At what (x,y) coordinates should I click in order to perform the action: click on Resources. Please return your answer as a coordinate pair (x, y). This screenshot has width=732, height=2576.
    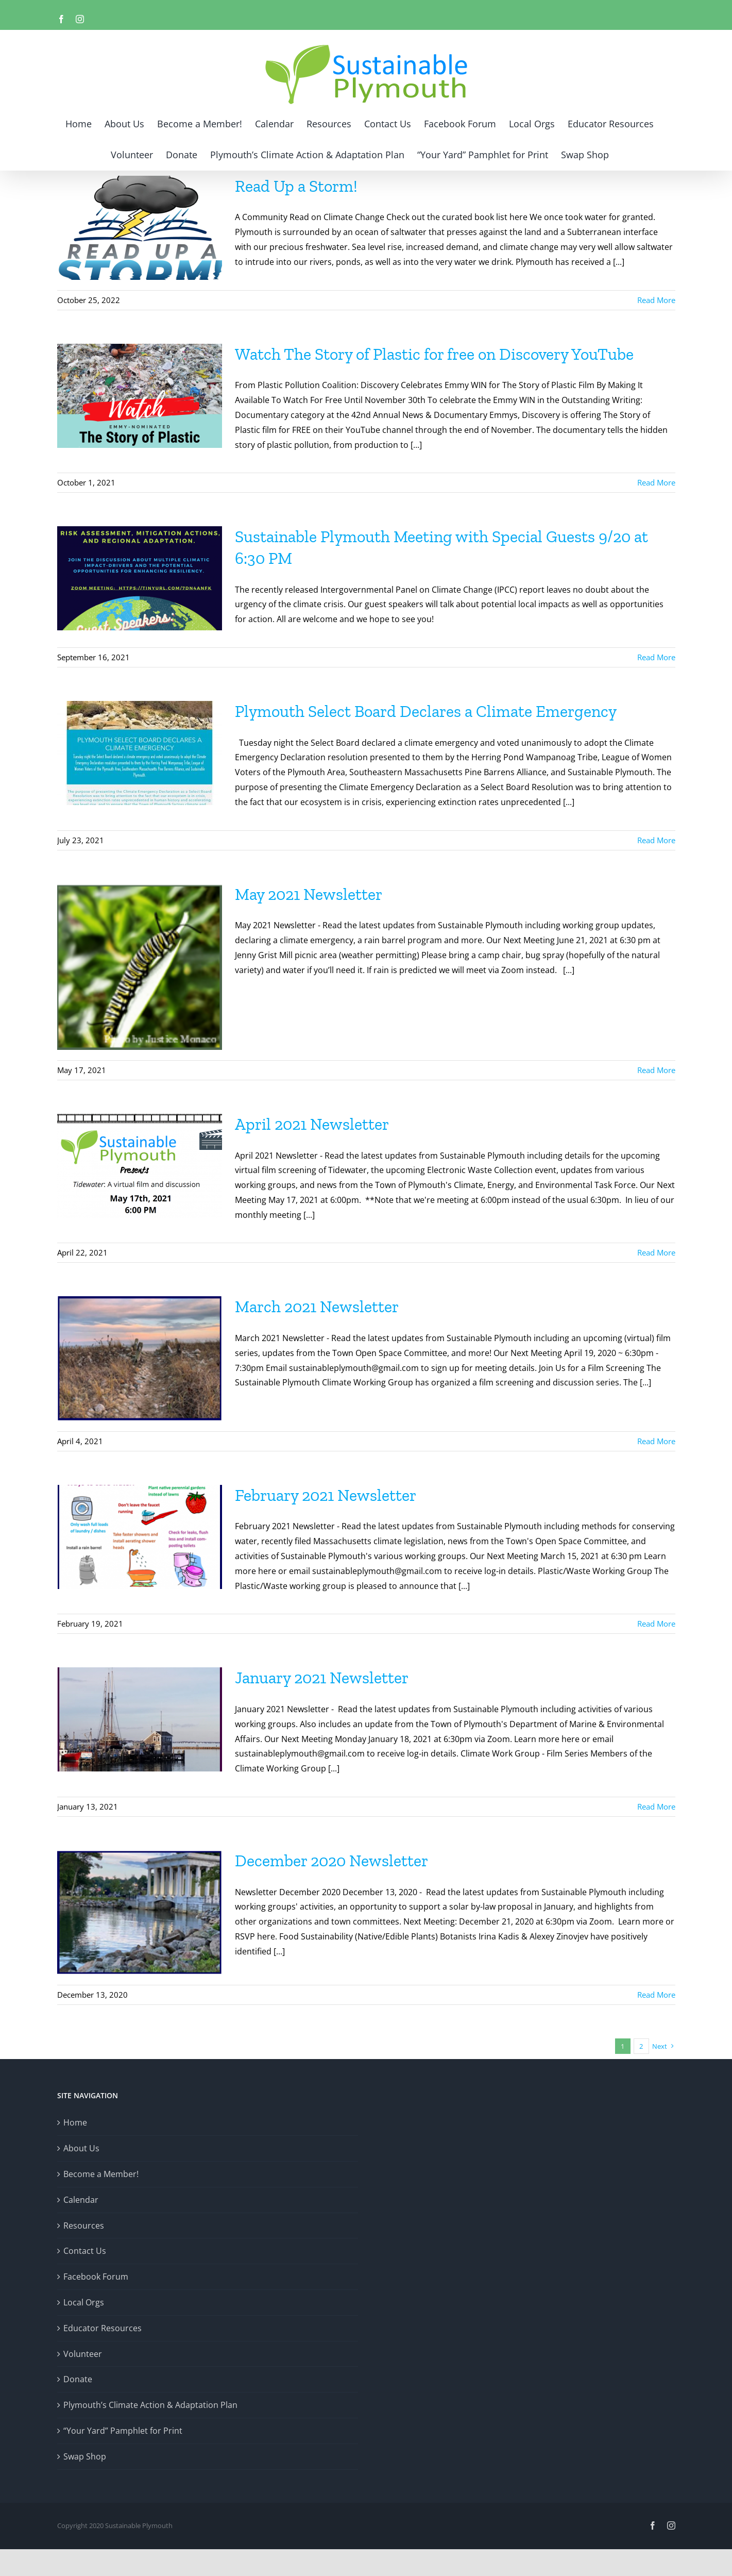
    Looking at the image, I should click on (83, 2225).